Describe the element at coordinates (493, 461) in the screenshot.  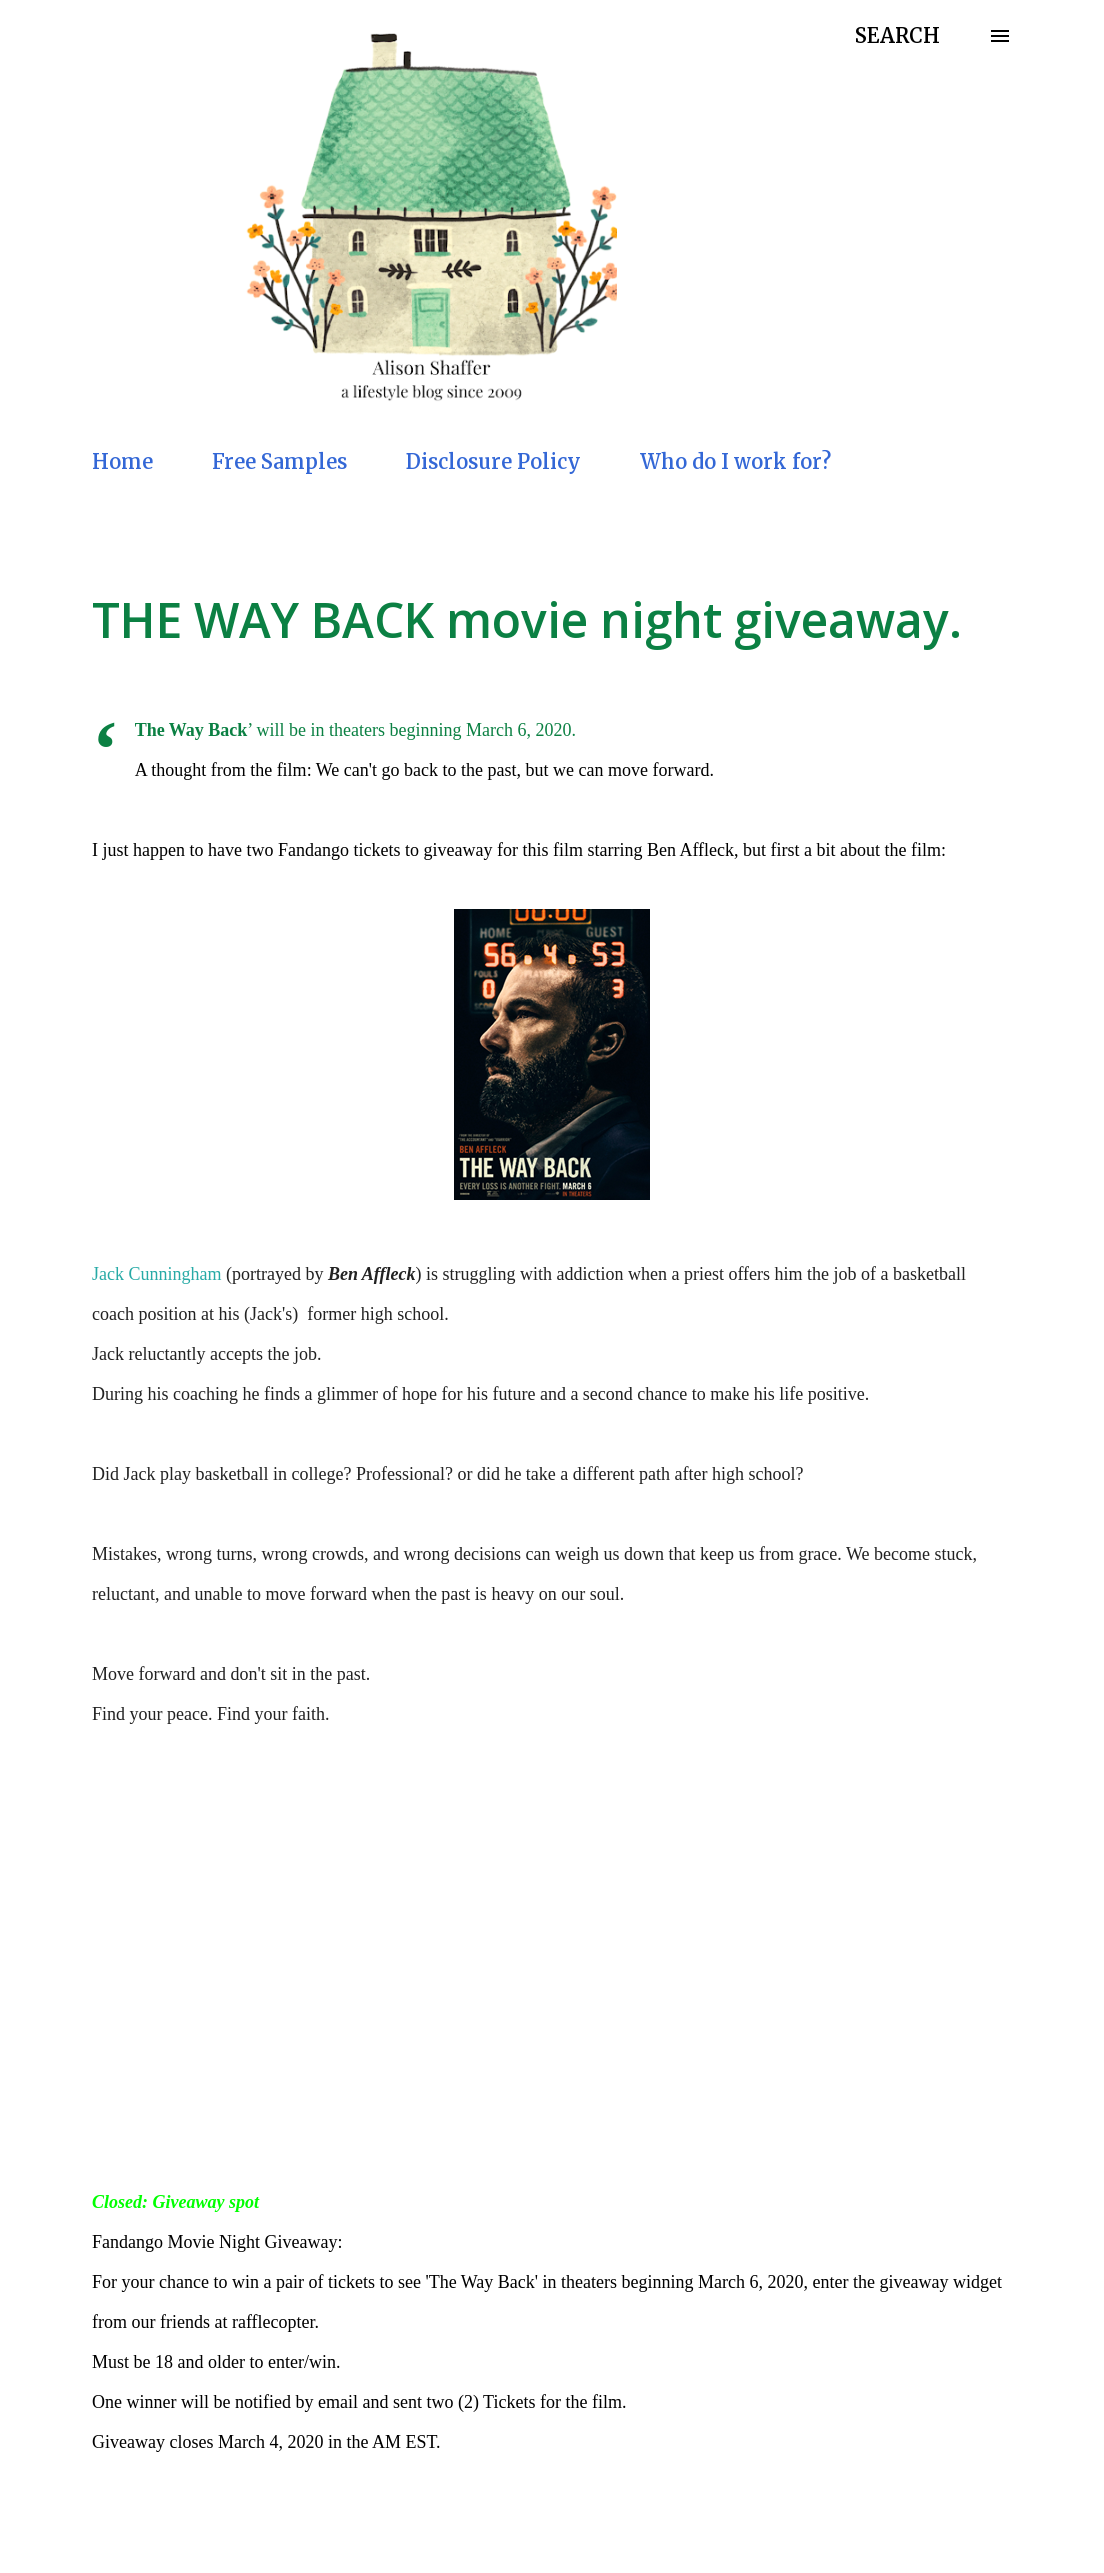
I see `Disclosure Policy` at that location.